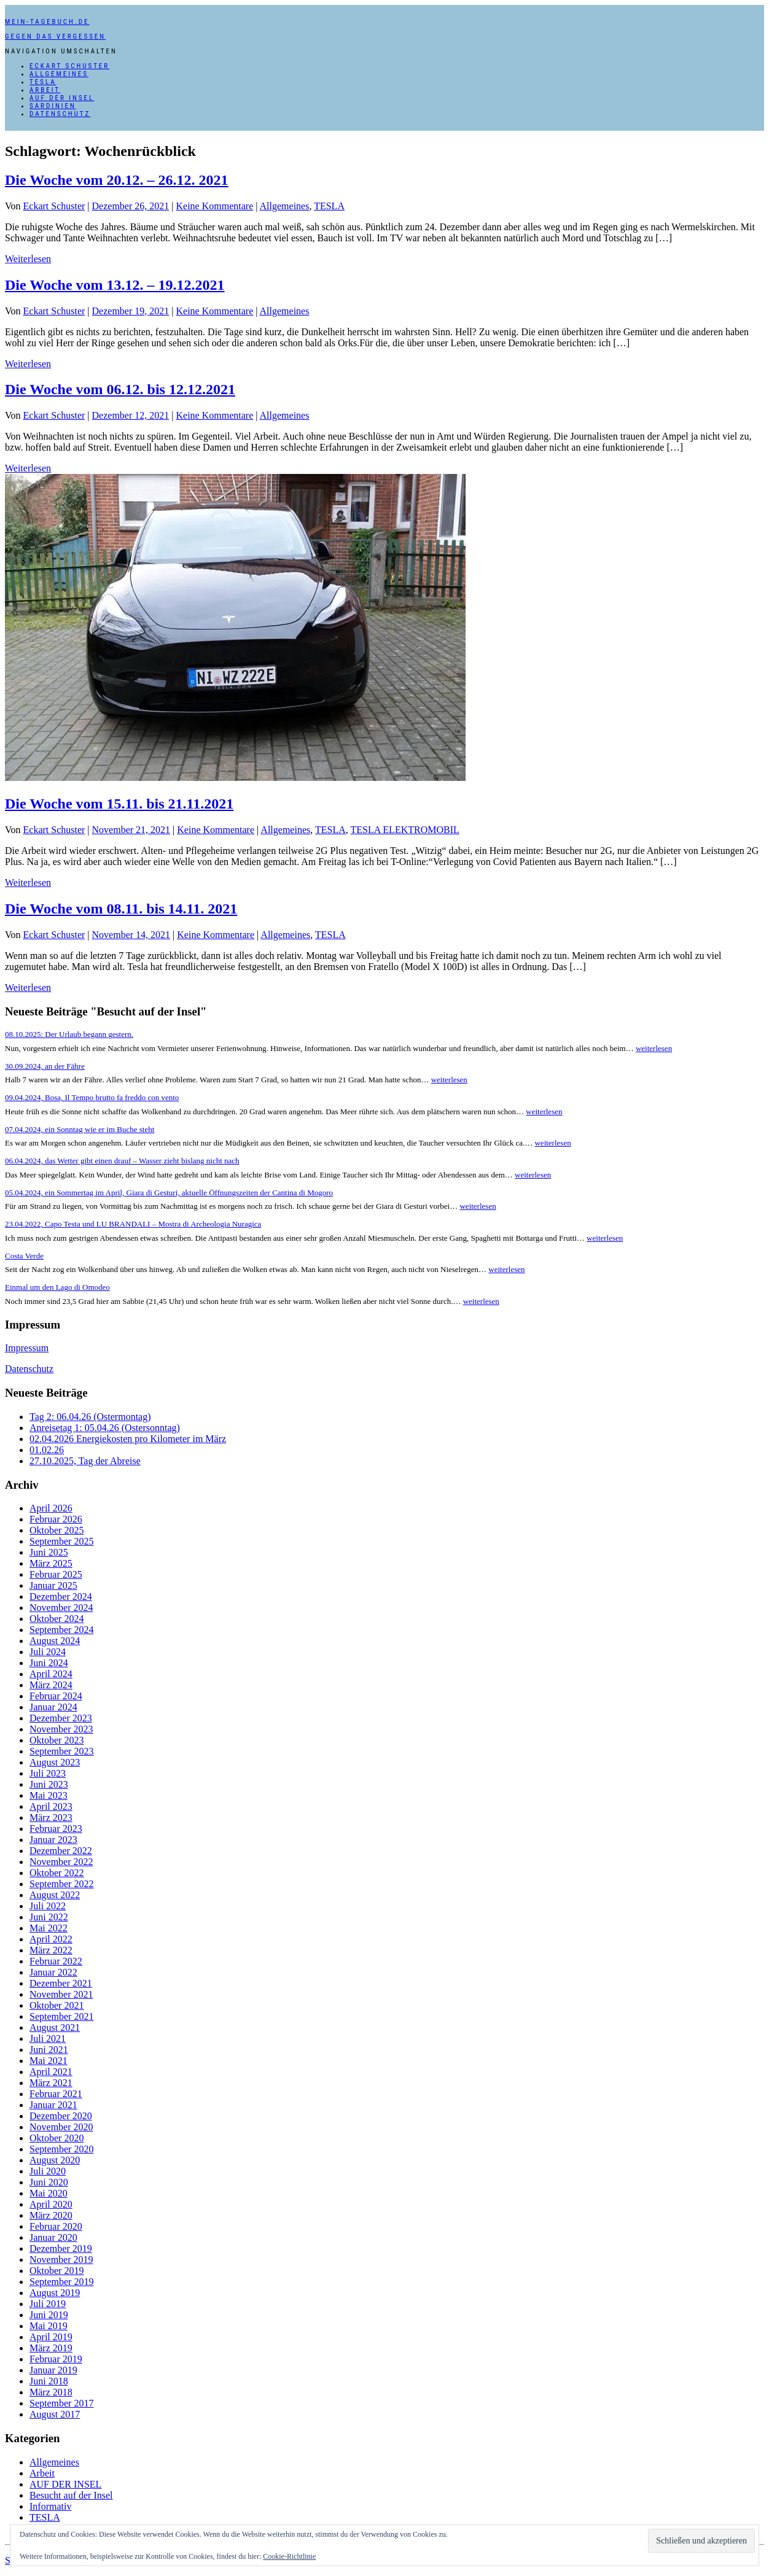 The image size is (769, 2576). I want to click on 30.09.2024, an der Fähre, so click(45, 1066).